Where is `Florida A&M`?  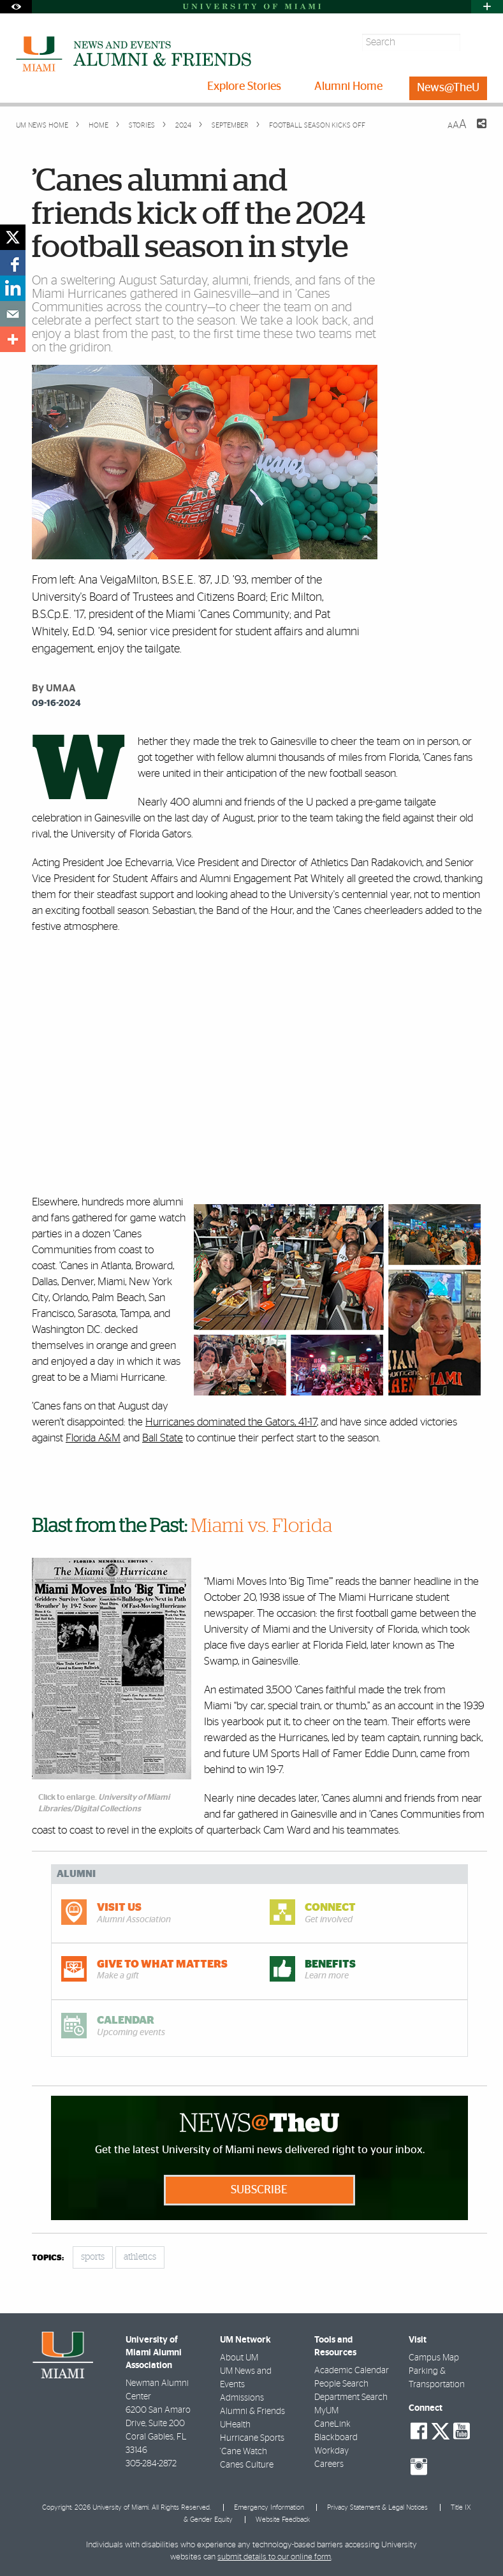
Florida A&M is located at coordinates (93, 1437).